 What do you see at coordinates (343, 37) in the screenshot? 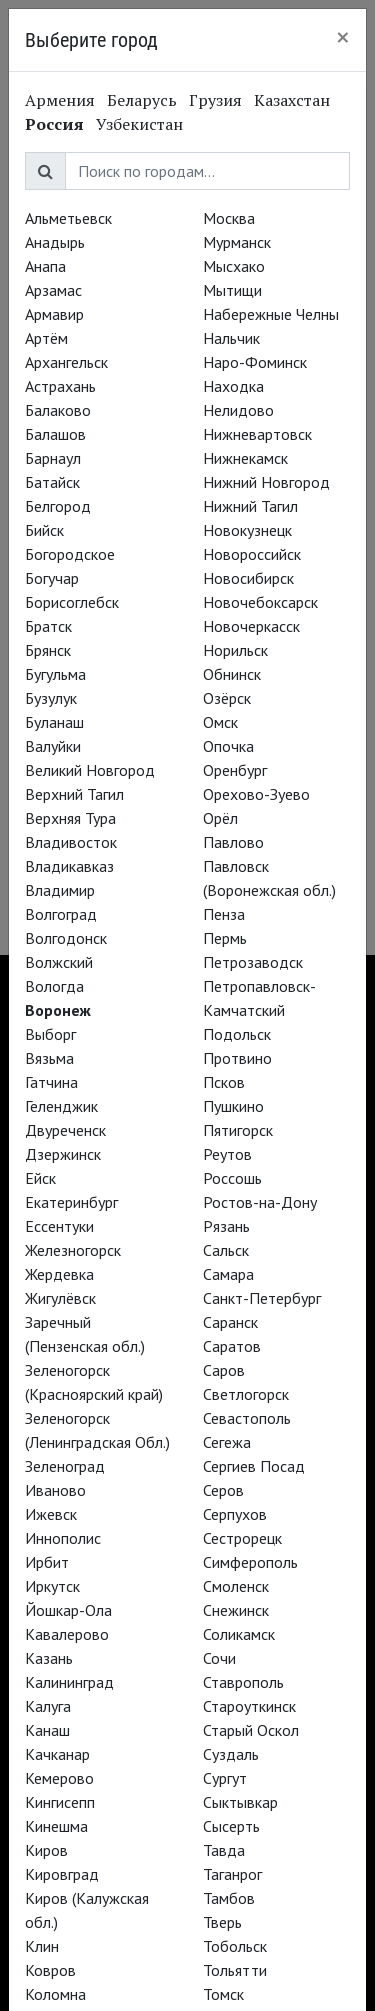
I see `[Close]` at bounding box center [343, 37].